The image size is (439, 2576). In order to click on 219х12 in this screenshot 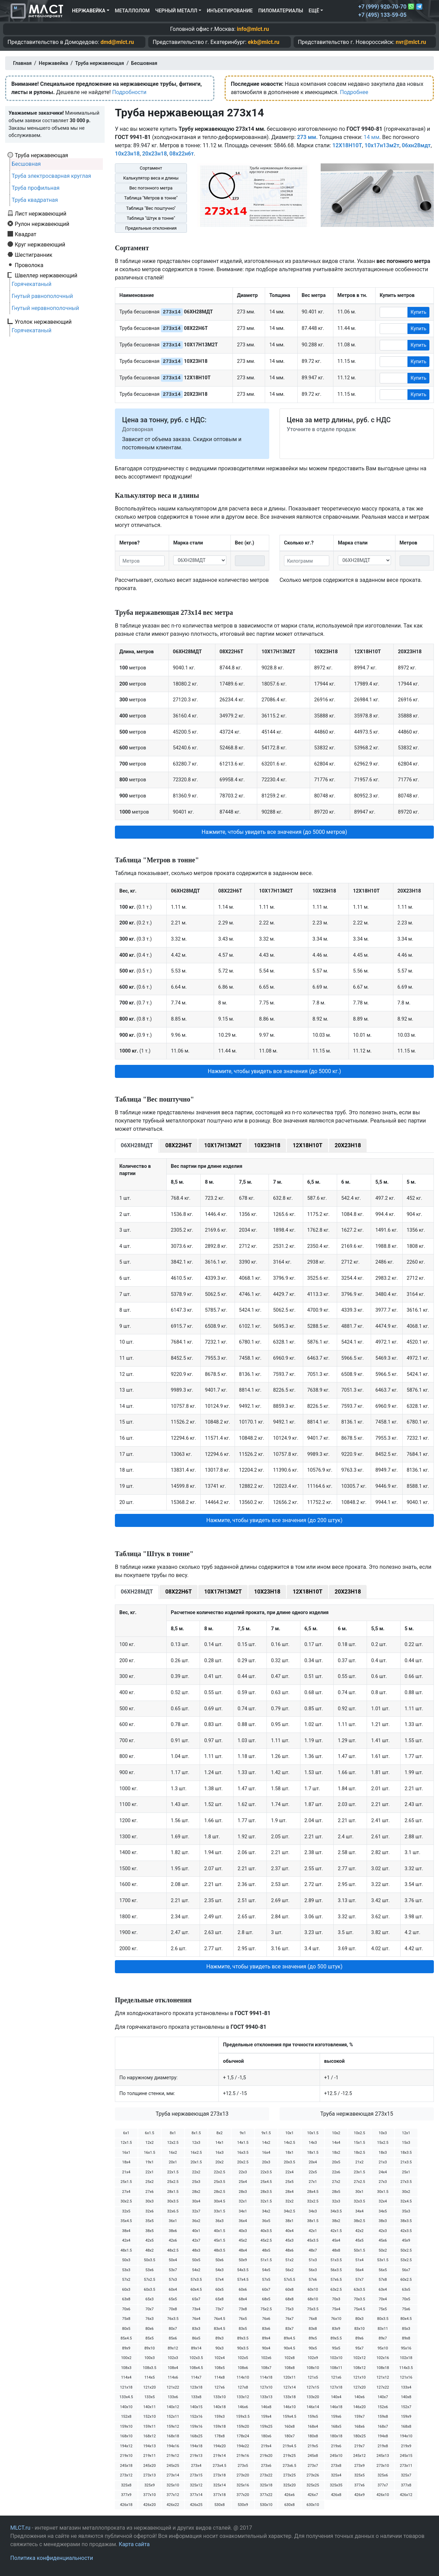, I will do `click(173, 2455)`.